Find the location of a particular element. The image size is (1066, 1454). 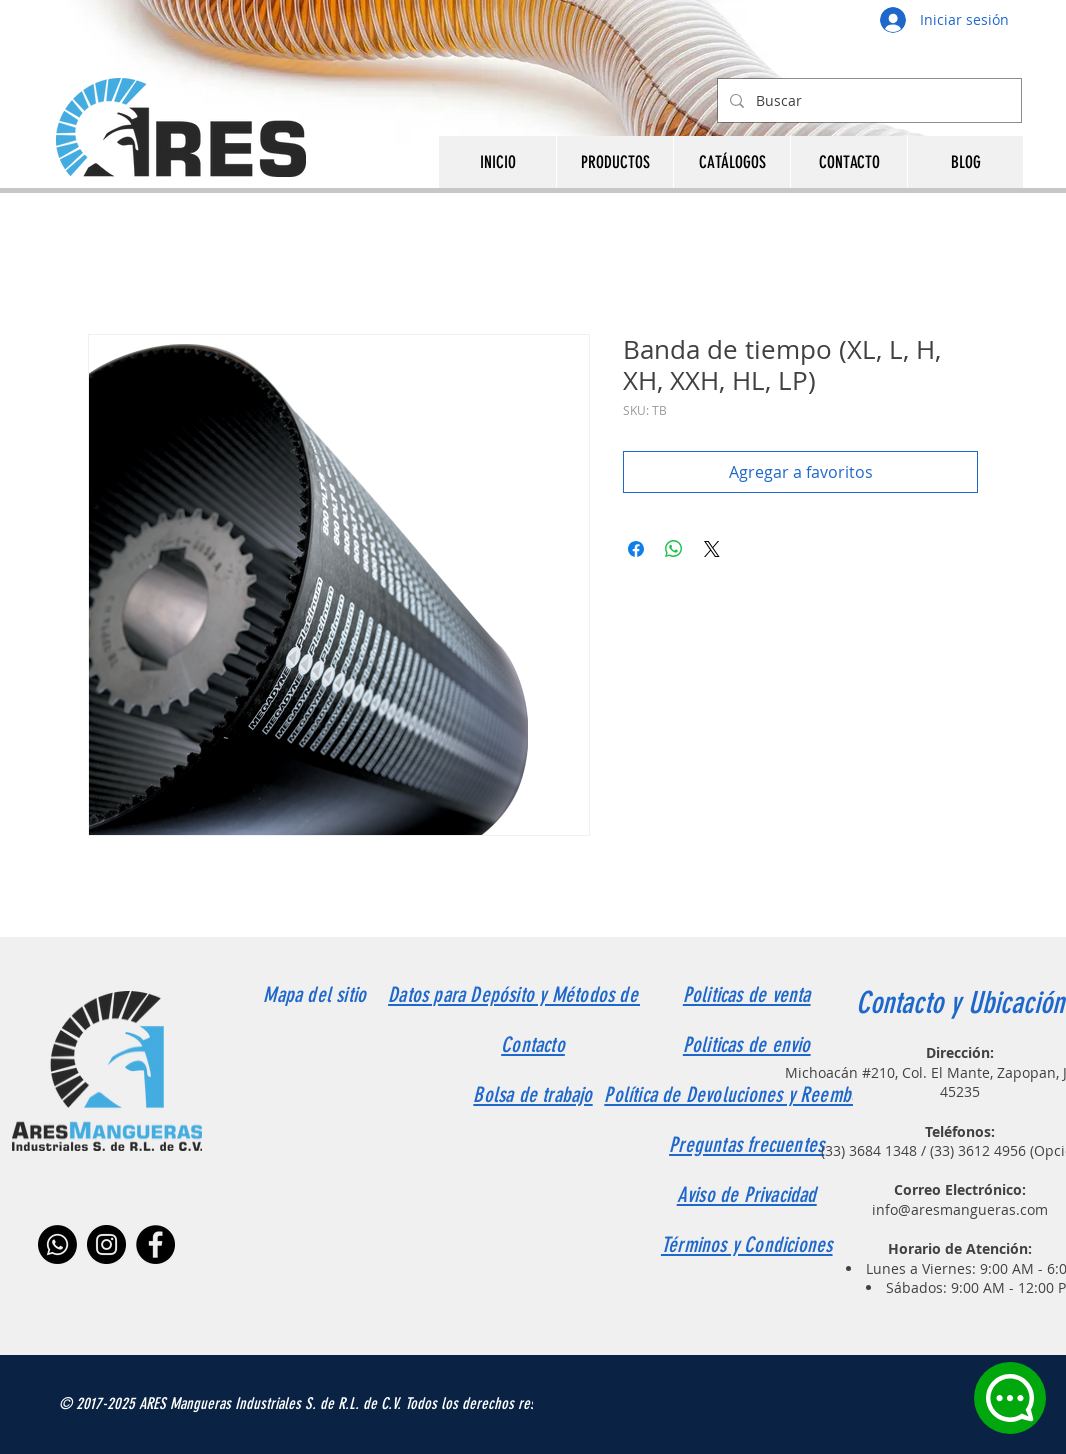

info@aresmangueras.com is located at coordinates (960, 1209).